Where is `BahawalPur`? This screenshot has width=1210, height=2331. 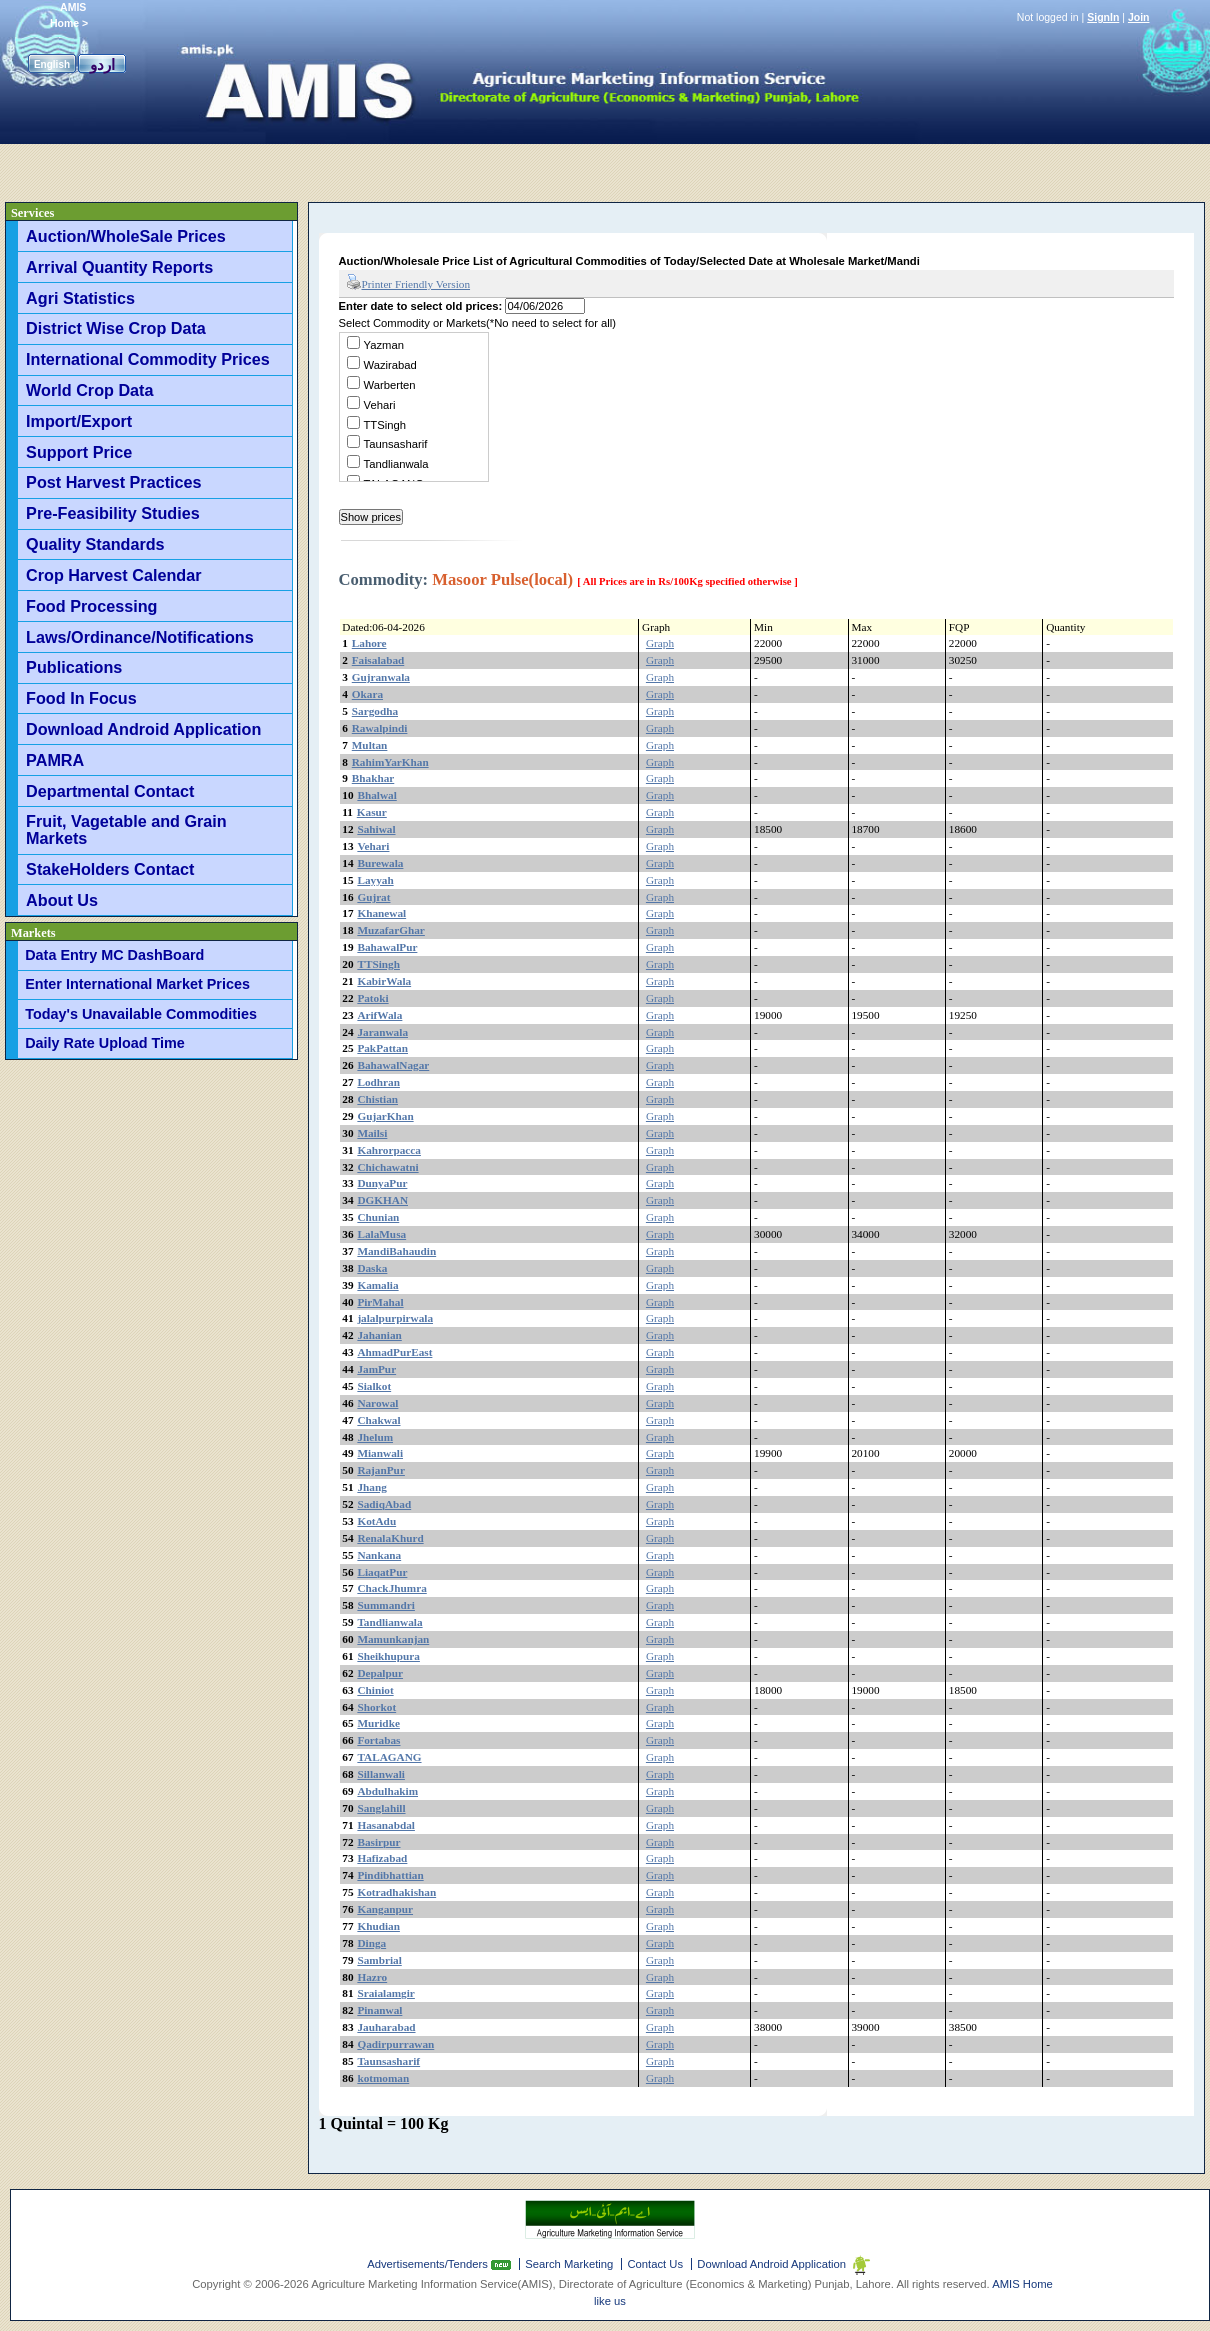 BahawalPur is located at coordinates (387, 947).